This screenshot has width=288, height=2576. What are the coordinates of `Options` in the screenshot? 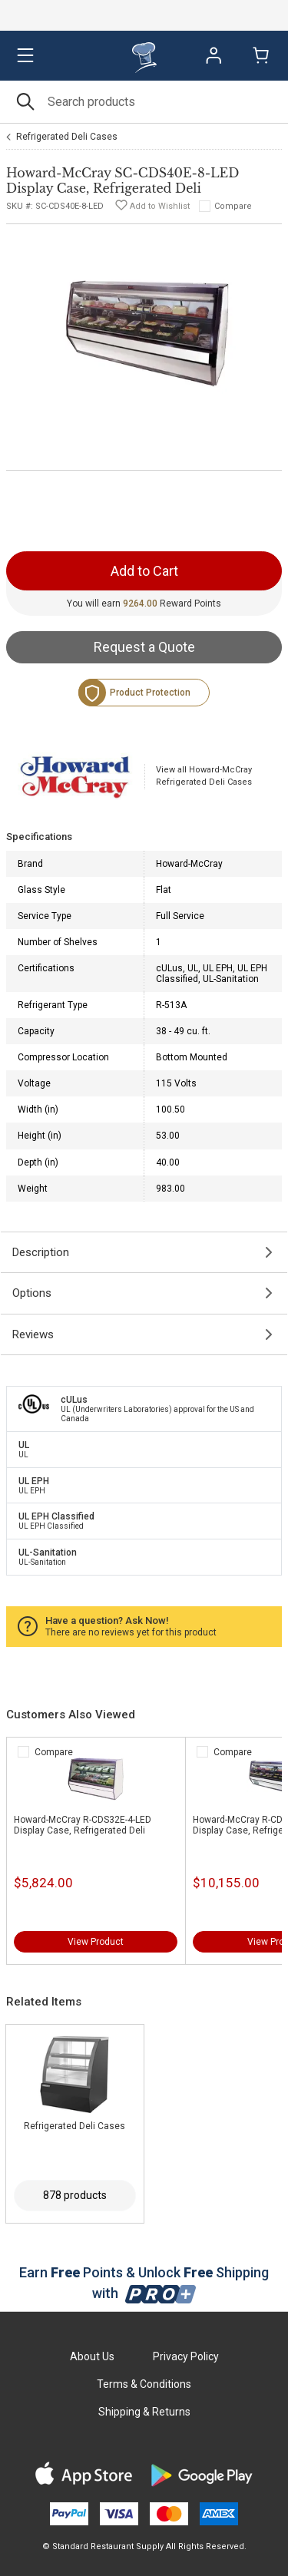 It's located at (31, 1293).